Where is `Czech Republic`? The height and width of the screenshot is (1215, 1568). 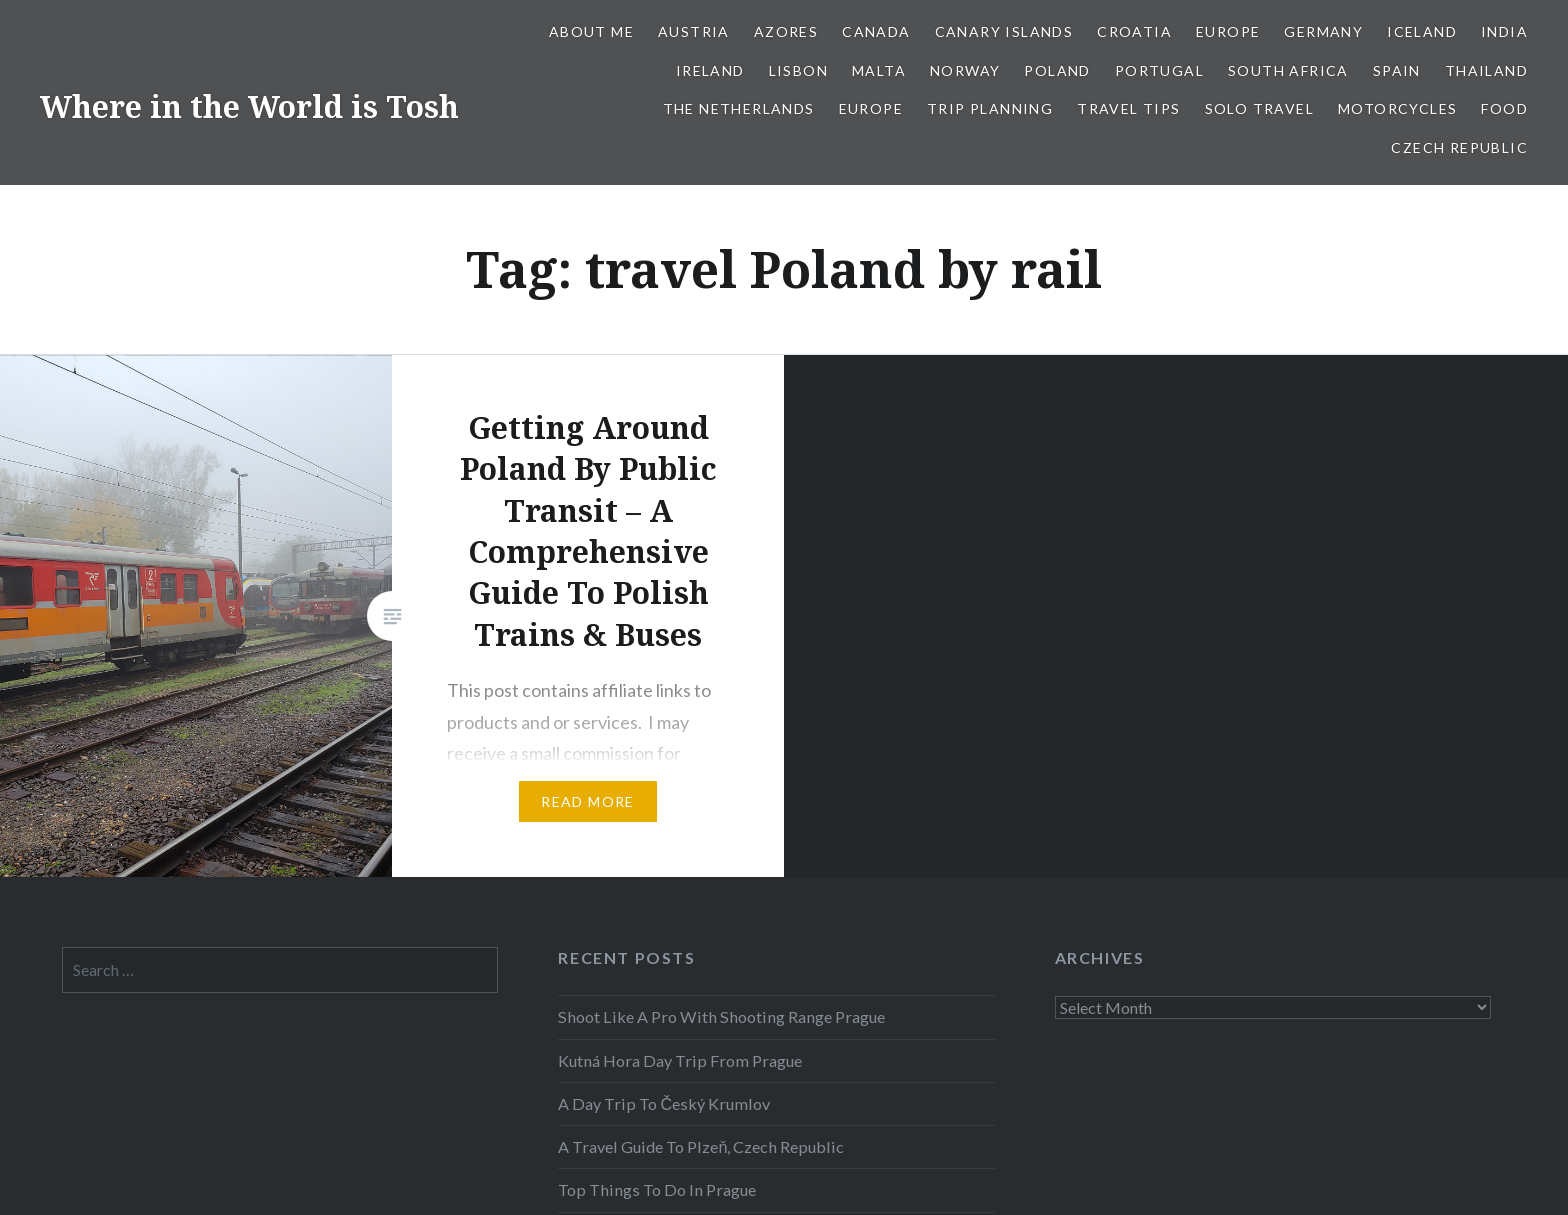
Czech Republic is located at coordinates (1459, 147).